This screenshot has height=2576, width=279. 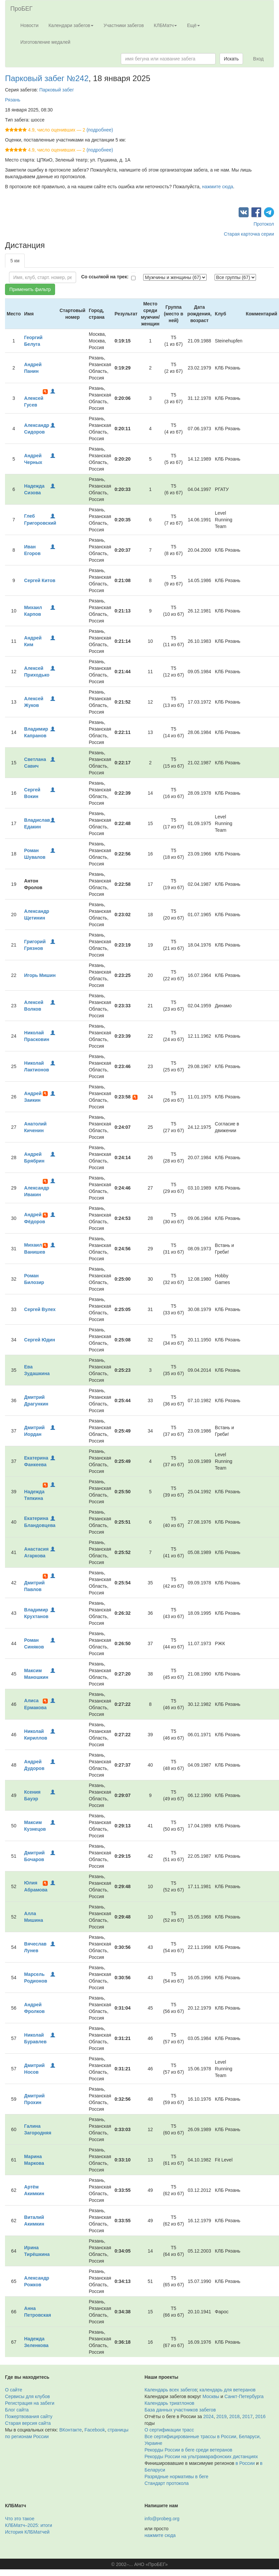 I want to click on 2024, so click(x=208, y=2416).